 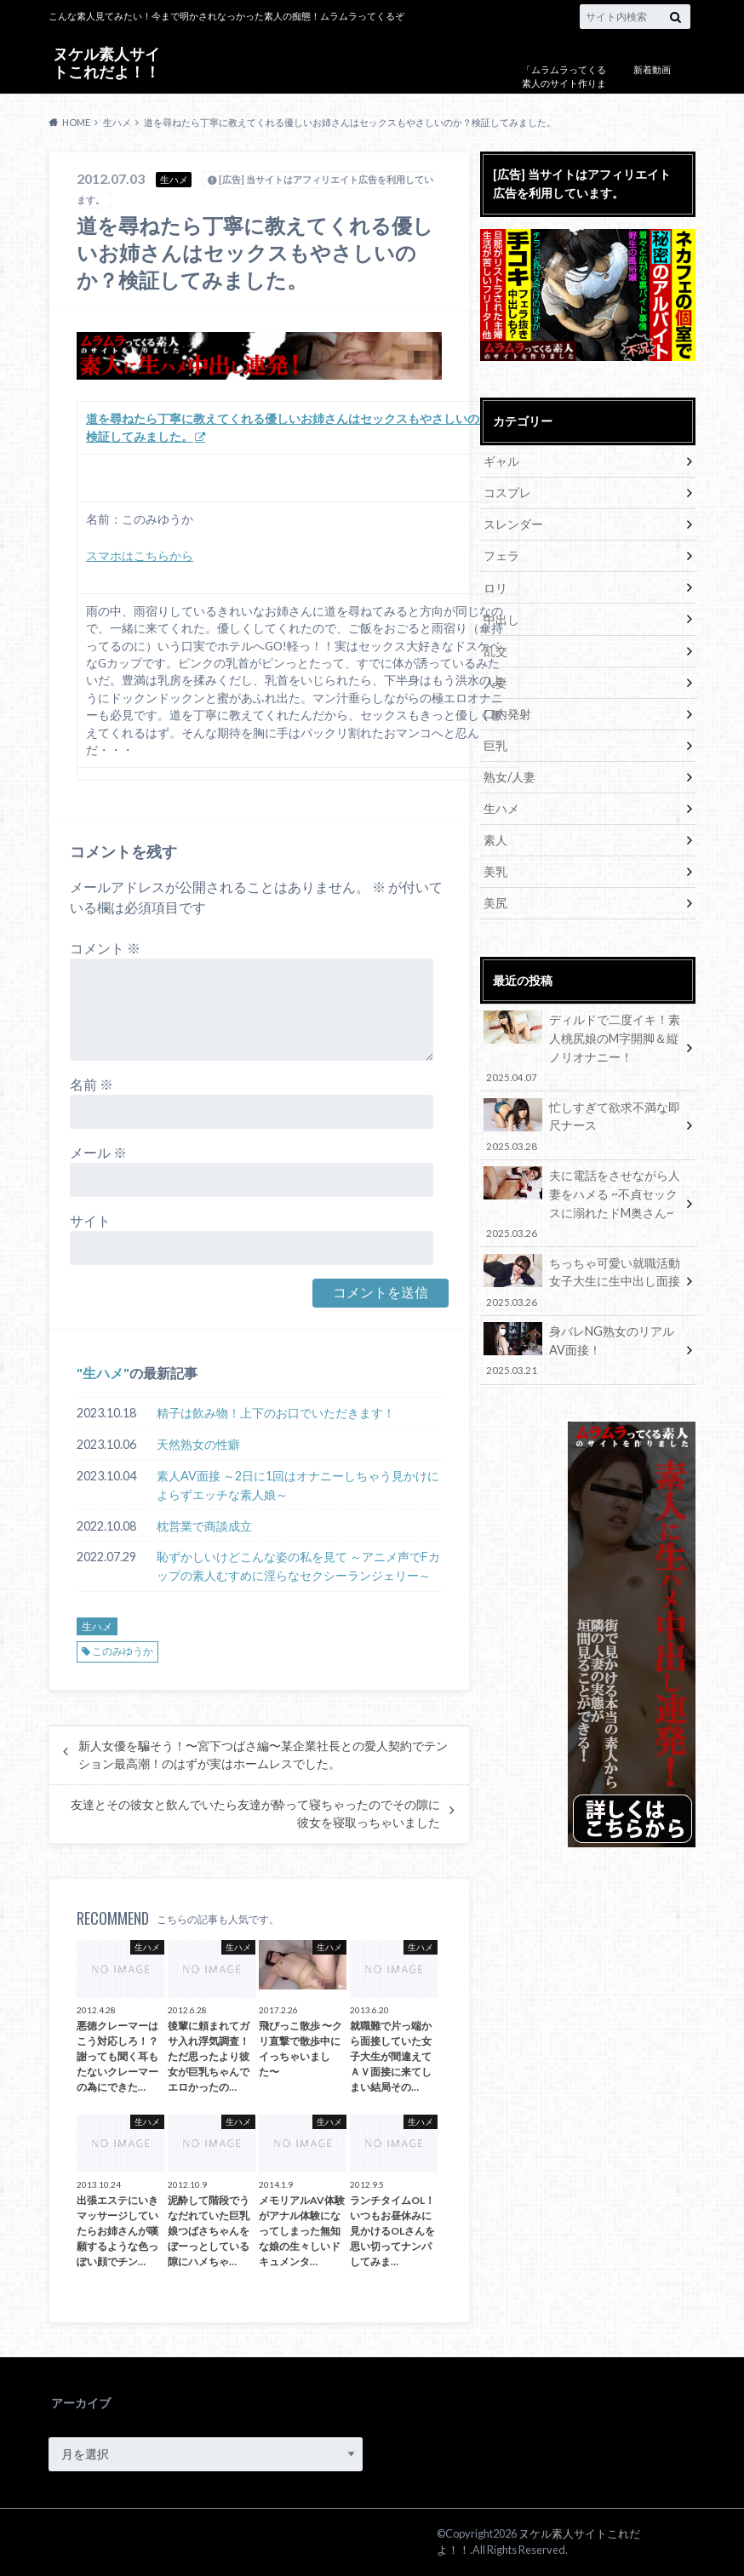 I want to click on 新着動画, so click(x=652, y=69).